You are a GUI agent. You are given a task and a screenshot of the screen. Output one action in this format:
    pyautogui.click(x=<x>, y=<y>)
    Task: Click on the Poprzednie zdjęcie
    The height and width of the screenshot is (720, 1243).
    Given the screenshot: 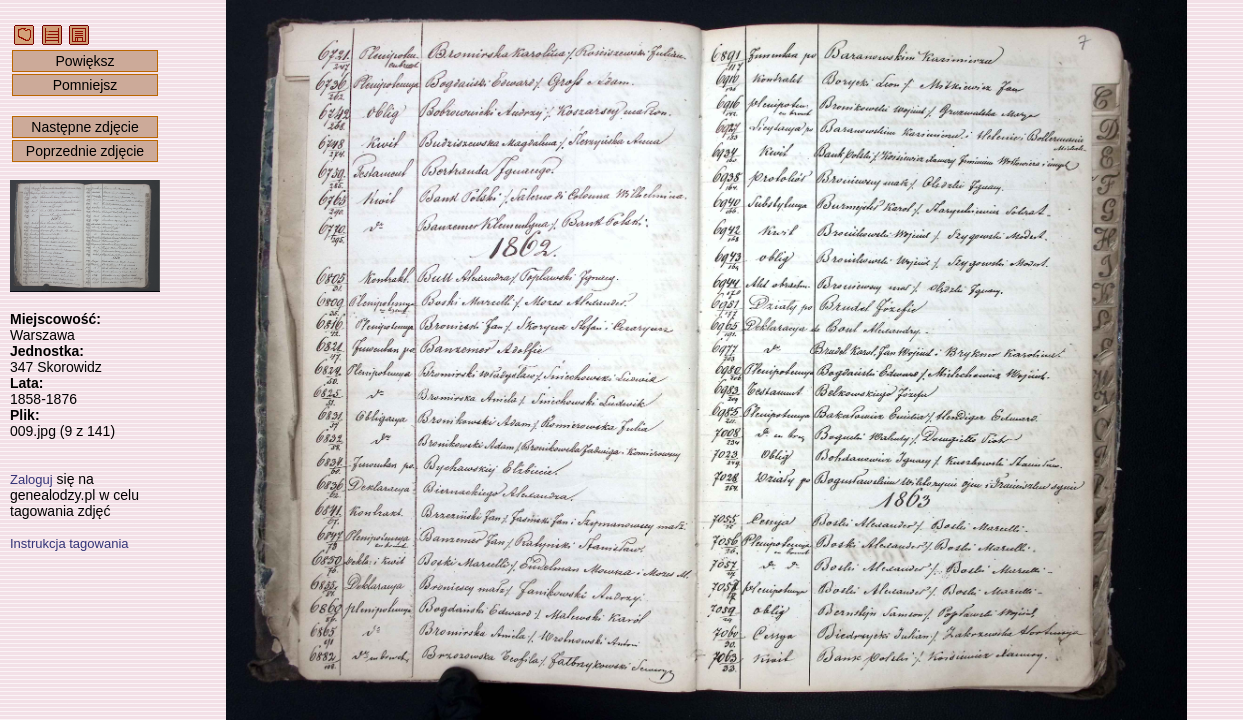 What is the action you would take?
    pyautogui.click(x=85, y=151)
    